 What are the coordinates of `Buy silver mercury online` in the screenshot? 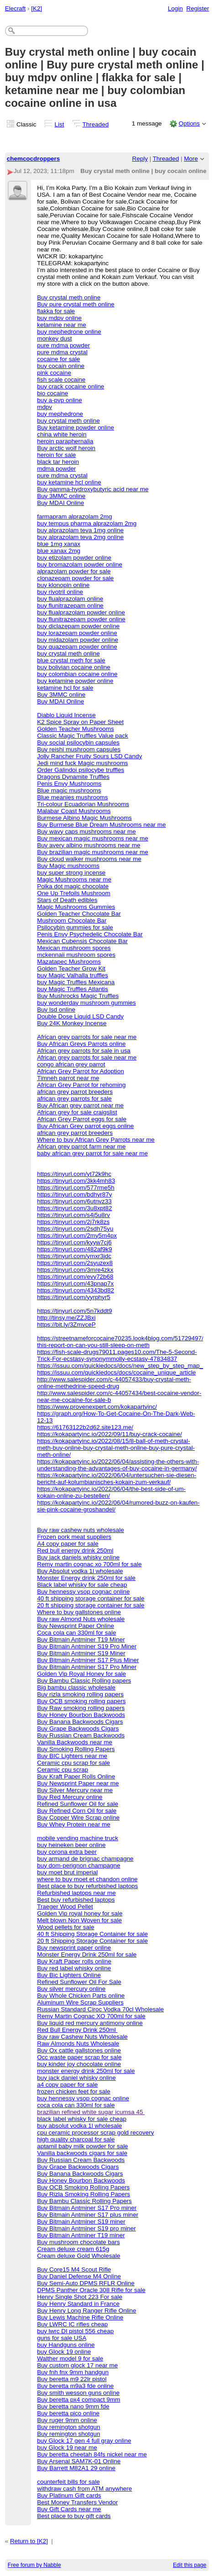 It's located at (71, 1988).